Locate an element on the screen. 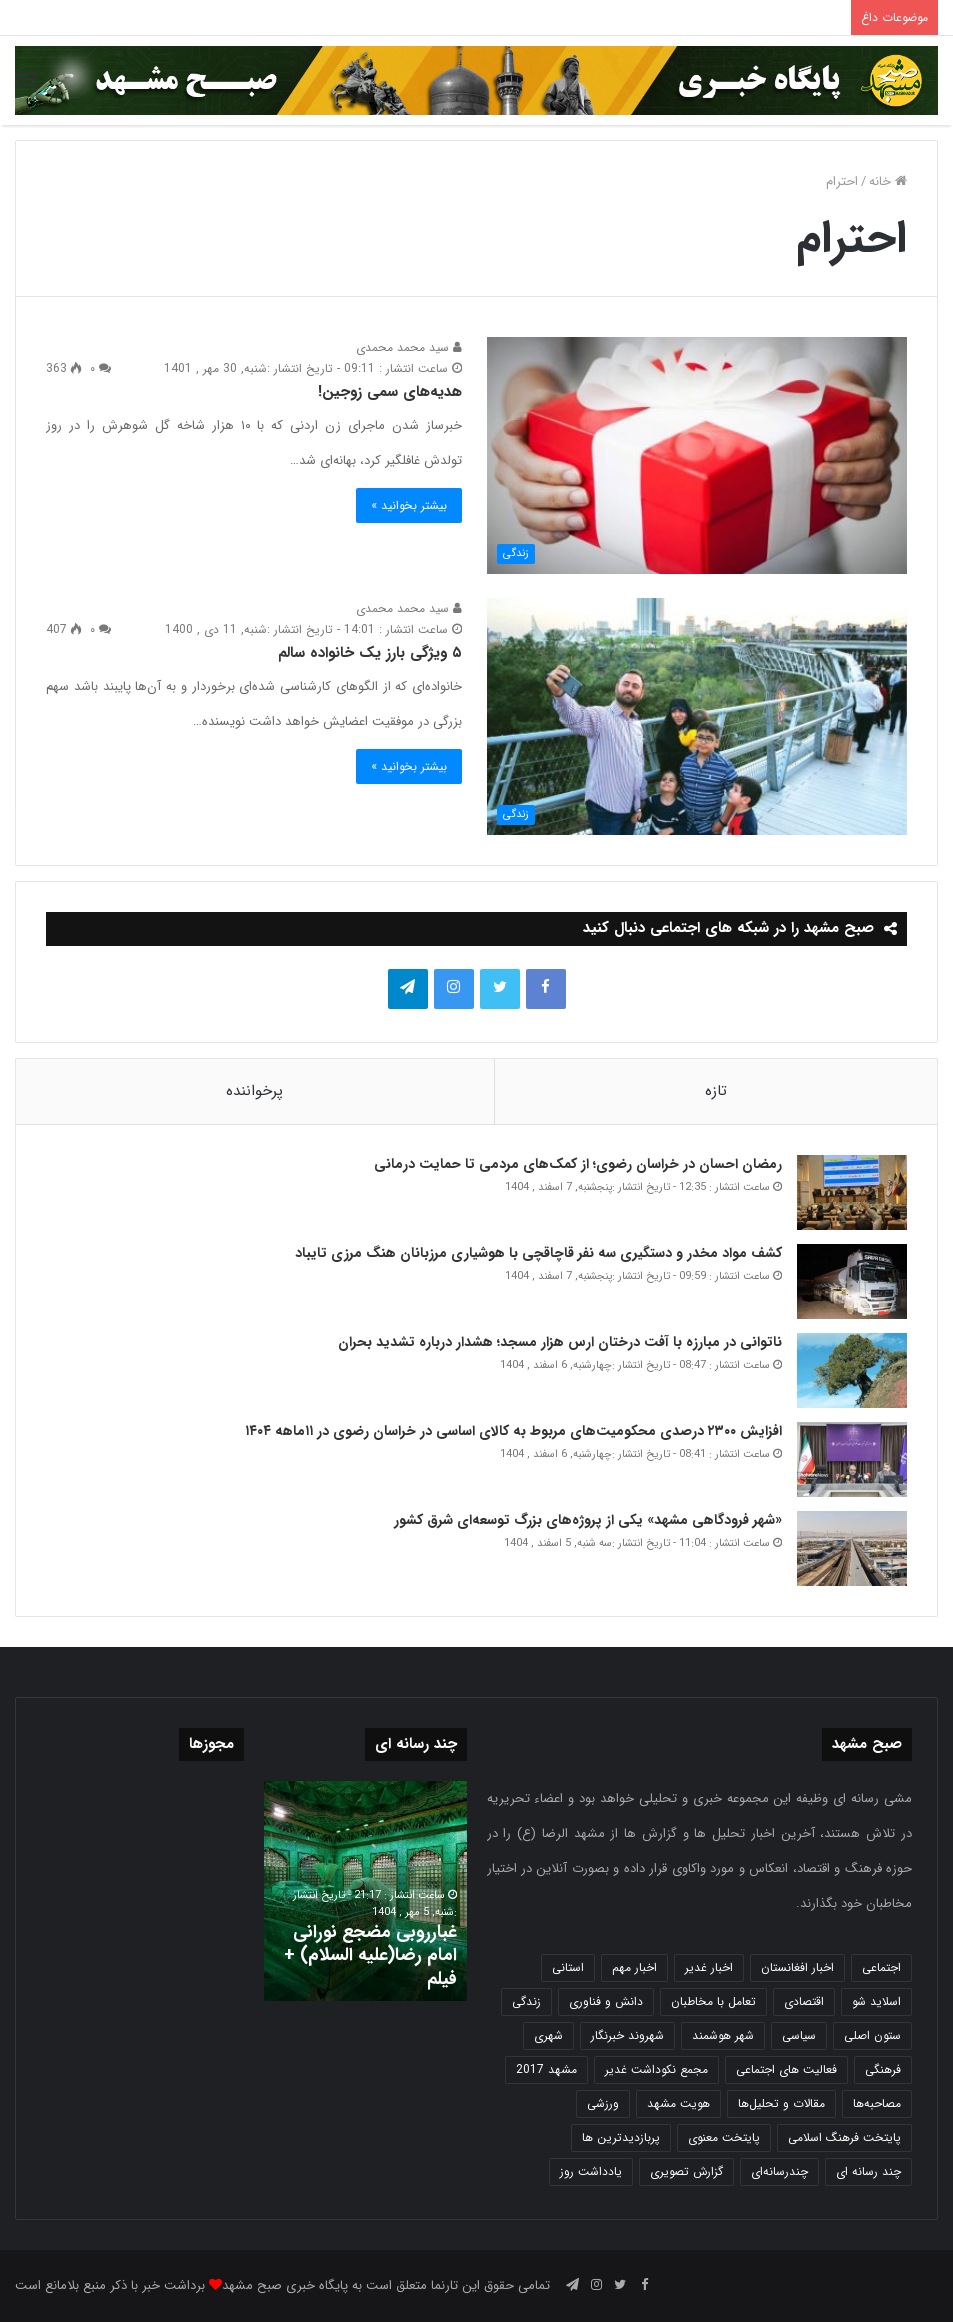 The height and width of the screenshot is (2322, 953). اخبار مهم [اخبار مهم (4,229 مورد)] is located at coordinates (634, 1967).